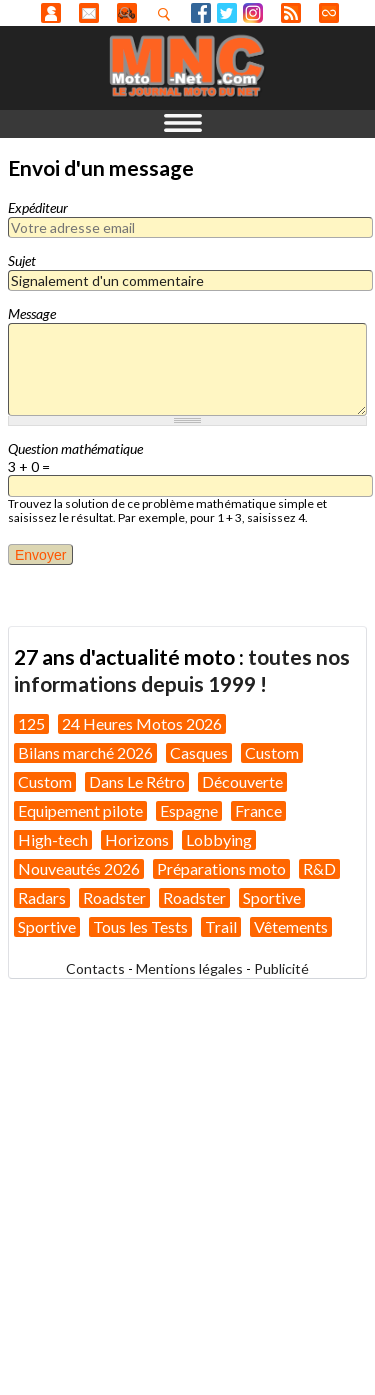 The height and width of the screenshot is (1395, 375). What do you see at coordinates (137, 781) in the screenshot?
I see `Dans Le Rétro` at bounding box center [137, 781].